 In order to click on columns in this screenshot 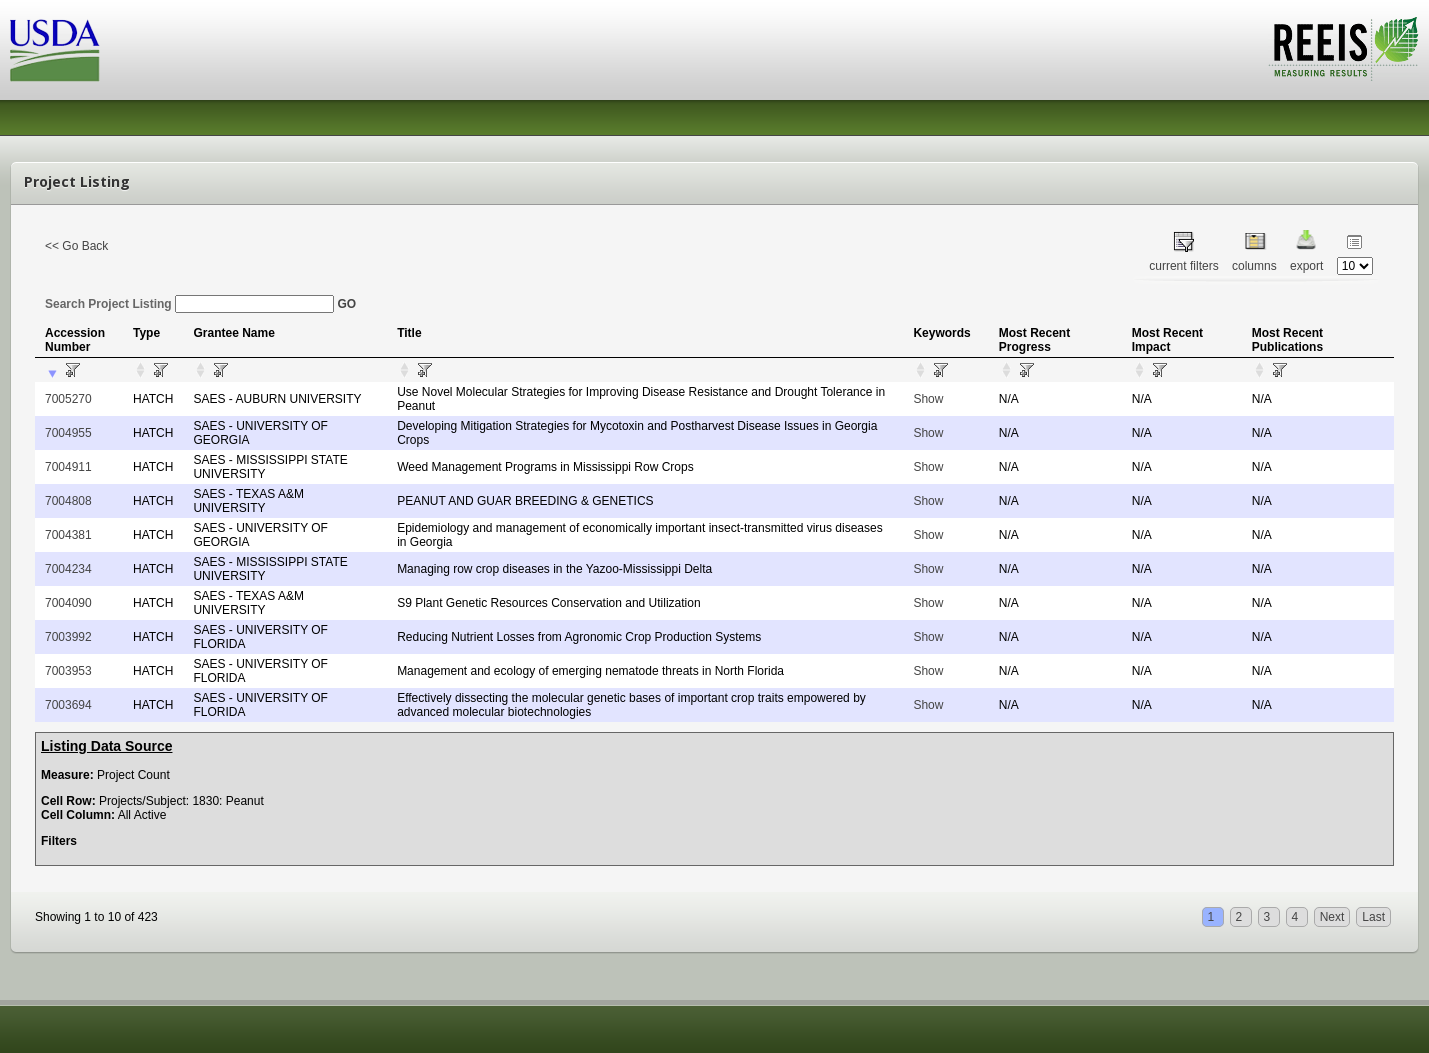, I will do `click(1254, 266)`.